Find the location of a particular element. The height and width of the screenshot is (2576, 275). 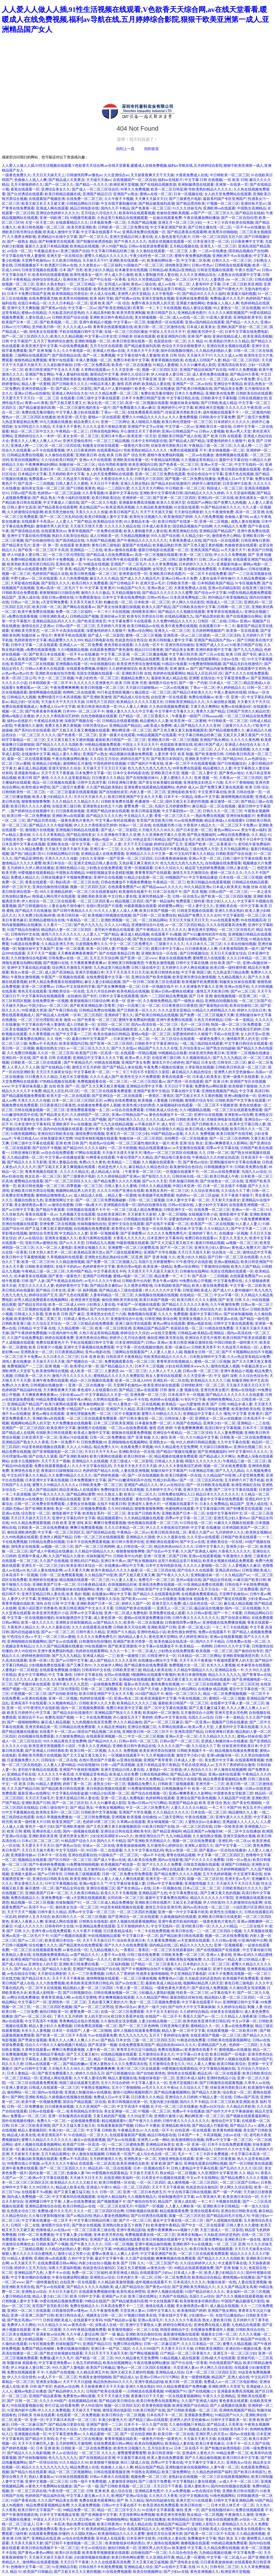

又黄又粗的国产视频 is located at coordinates (109, 2116).